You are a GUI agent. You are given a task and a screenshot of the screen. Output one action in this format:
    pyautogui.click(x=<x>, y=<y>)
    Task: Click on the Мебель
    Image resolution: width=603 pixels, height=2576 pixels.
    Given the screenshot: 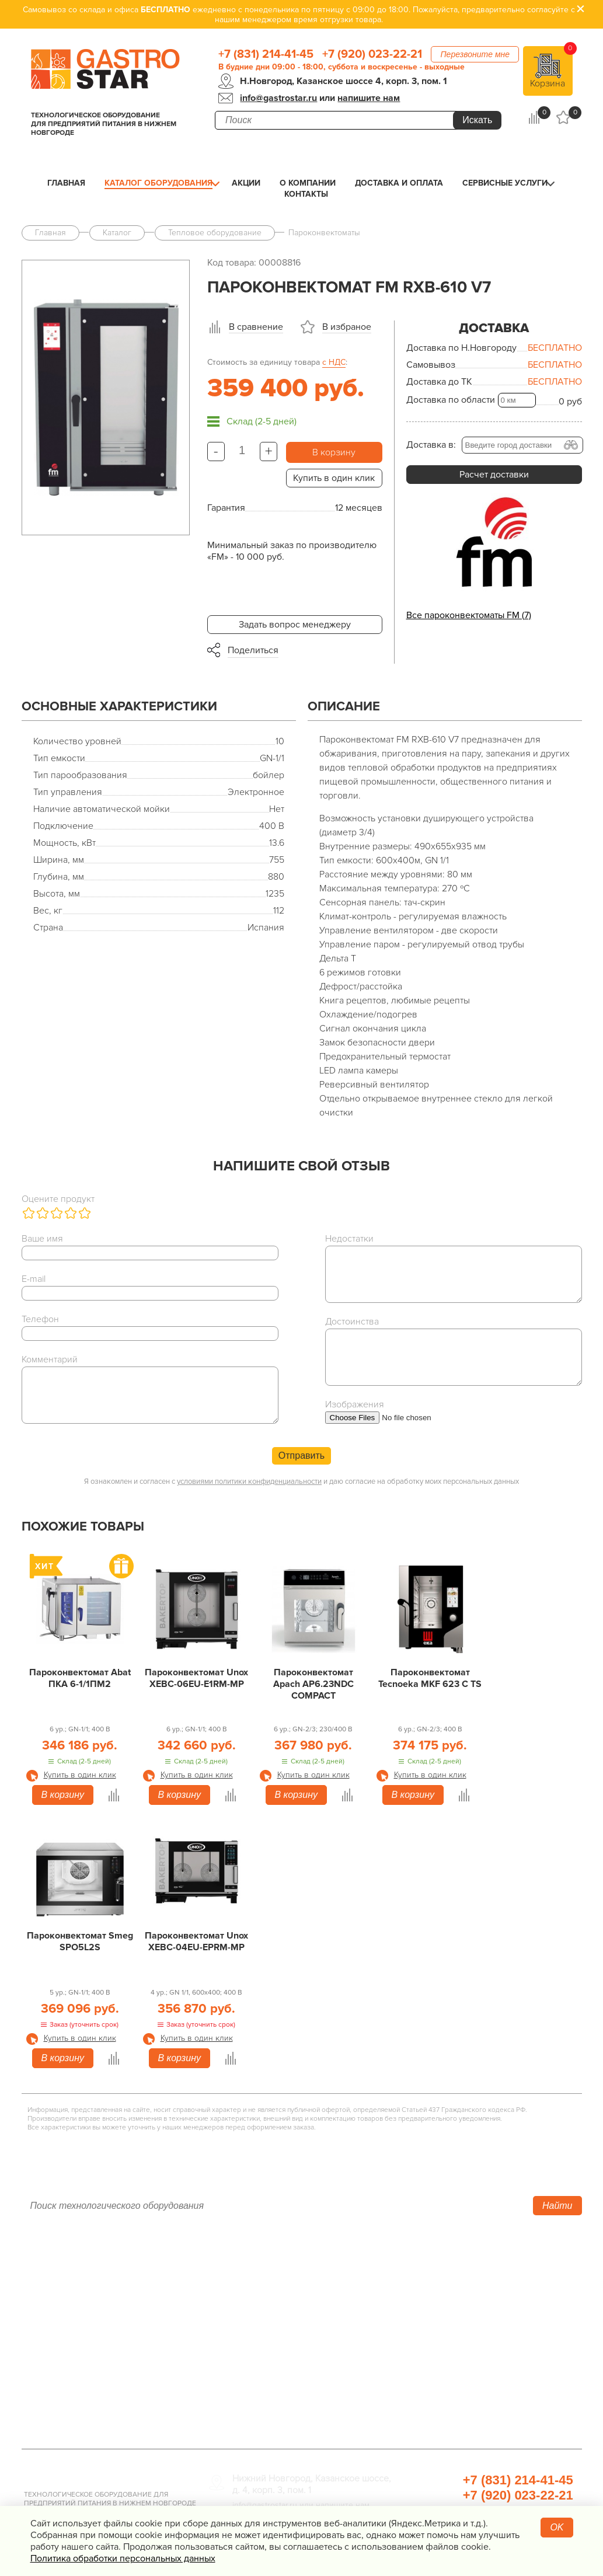 What is the action you would take?
    pyautogui.click(x=413, y=2335)
    